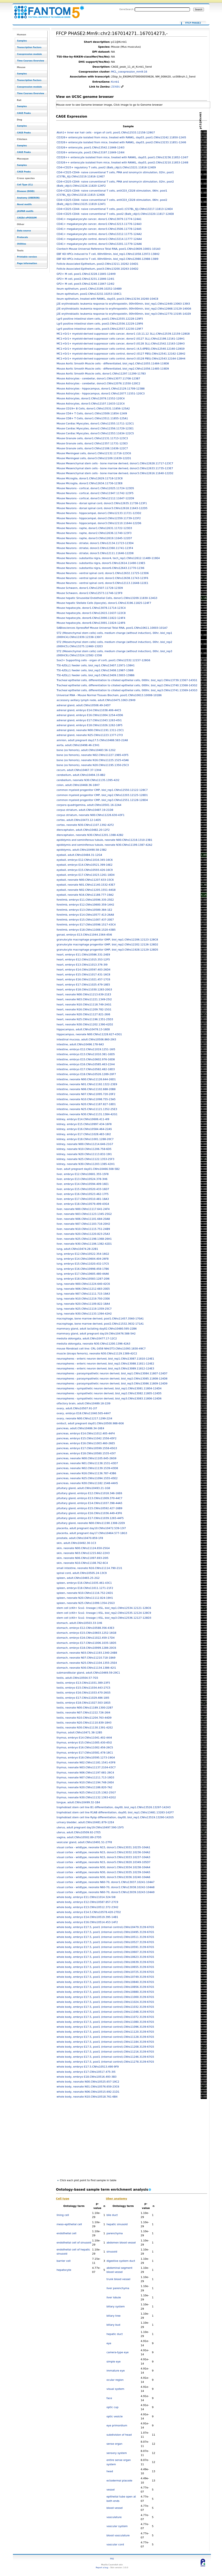 The height and width of the screenshot is (2576, 222). Describe the element at coordinates (104, 602) in the screenshot. I see `Mouse hepatic Stellate Cells (lipocyte), donor1.CNhs13196.11825-124F7` at that location.